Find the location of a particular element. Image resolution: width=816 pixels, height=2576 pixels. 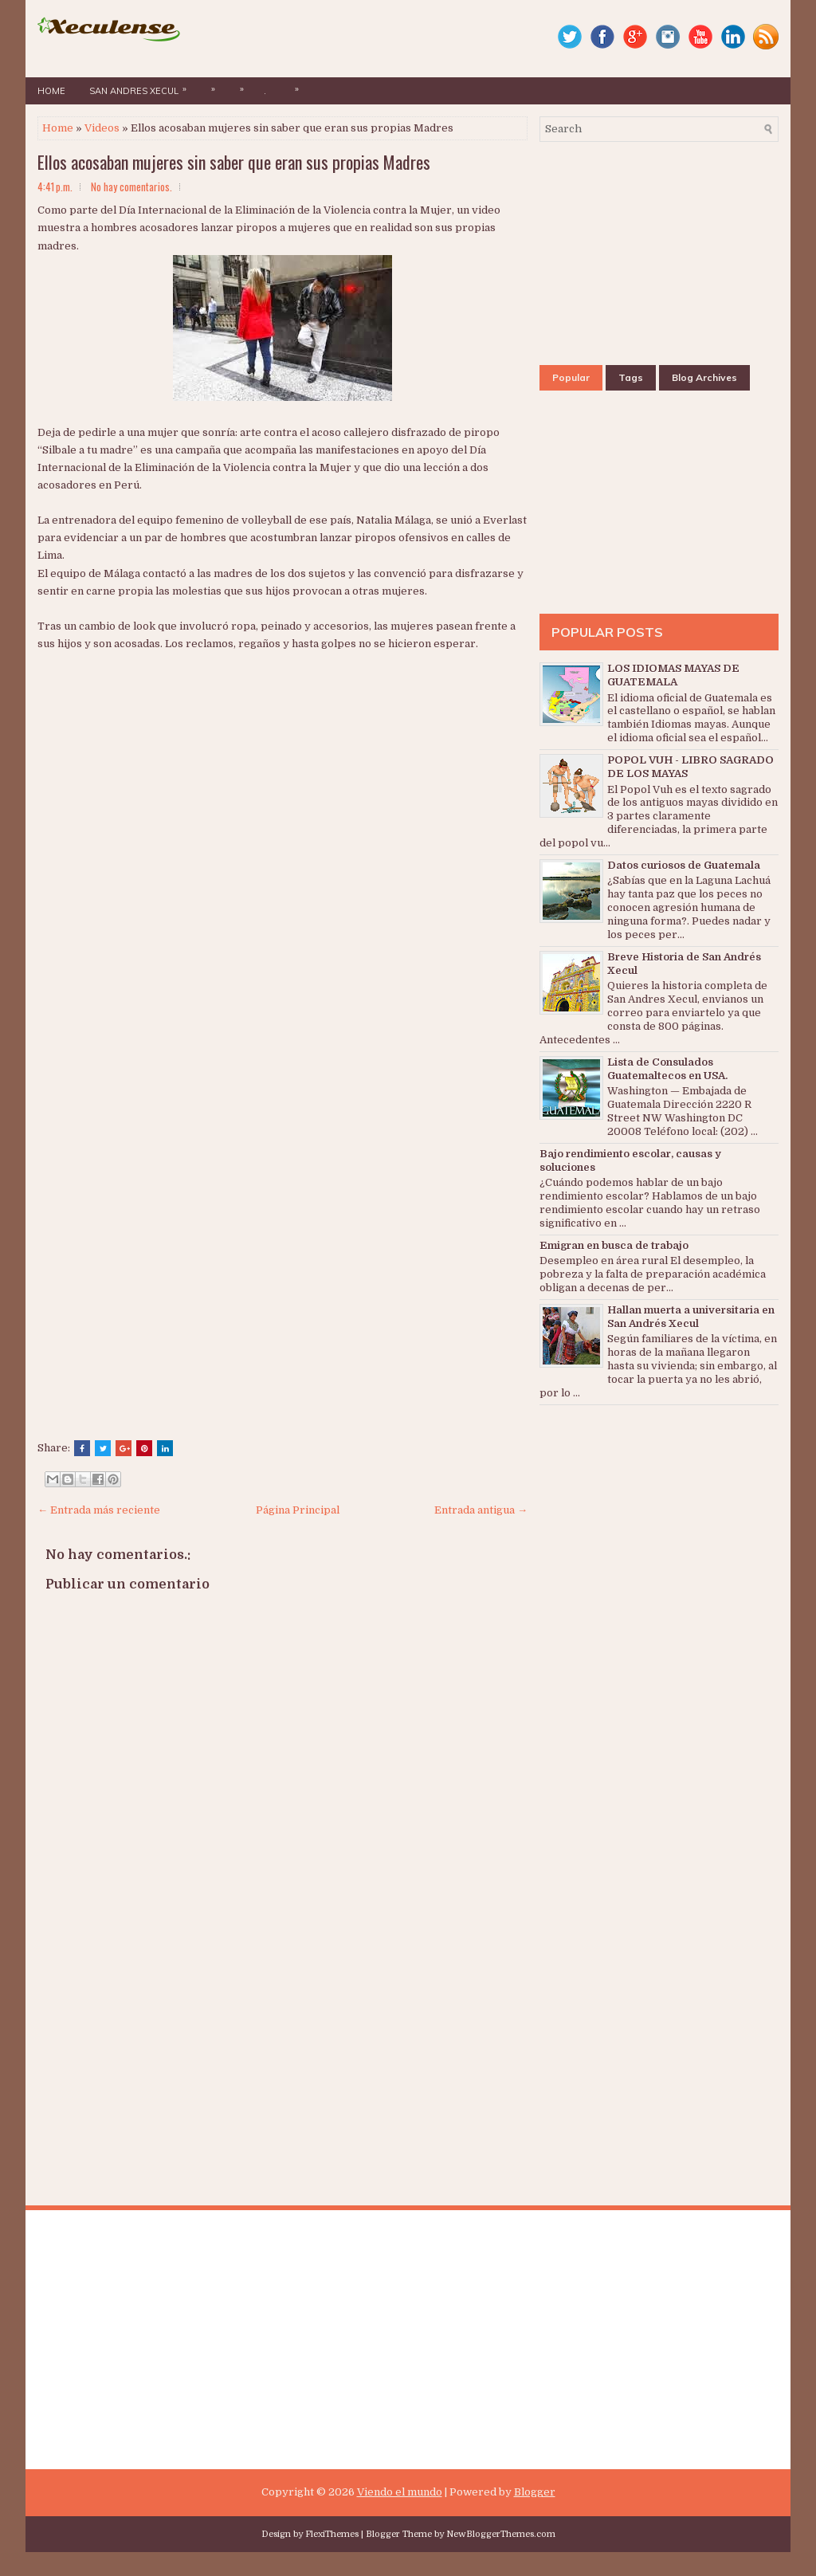

Popular is located at coordinates (571, 377).